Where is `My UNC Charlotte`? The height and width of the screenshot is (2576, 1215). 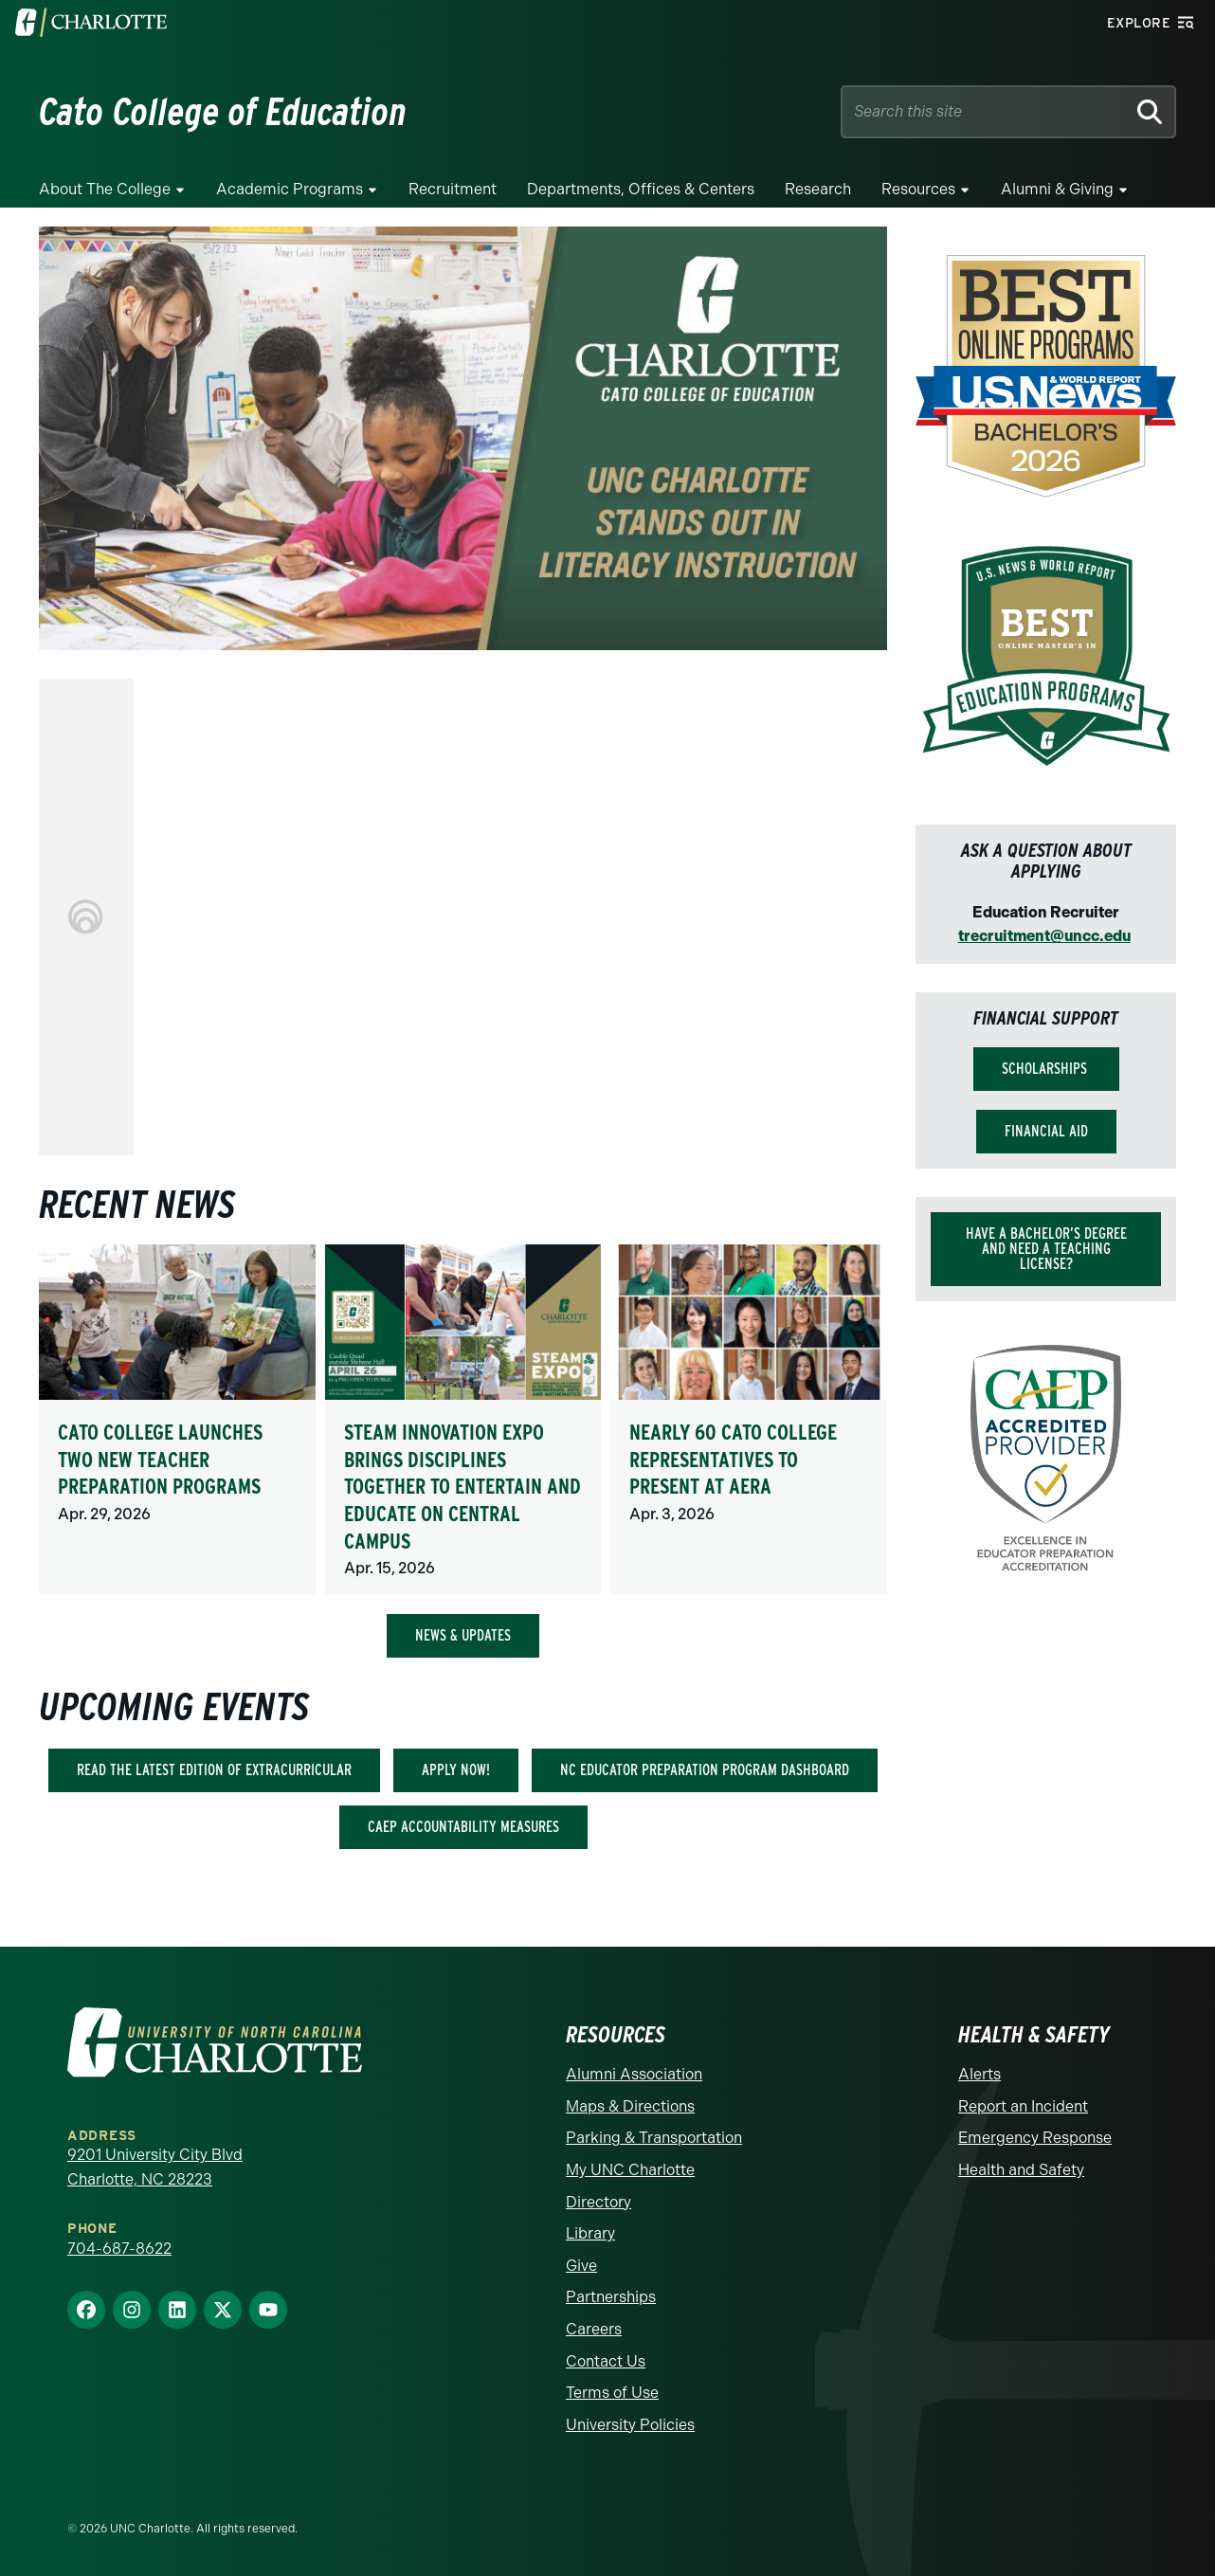
My UNC Charlotte is located at coordinates (630, 2170).